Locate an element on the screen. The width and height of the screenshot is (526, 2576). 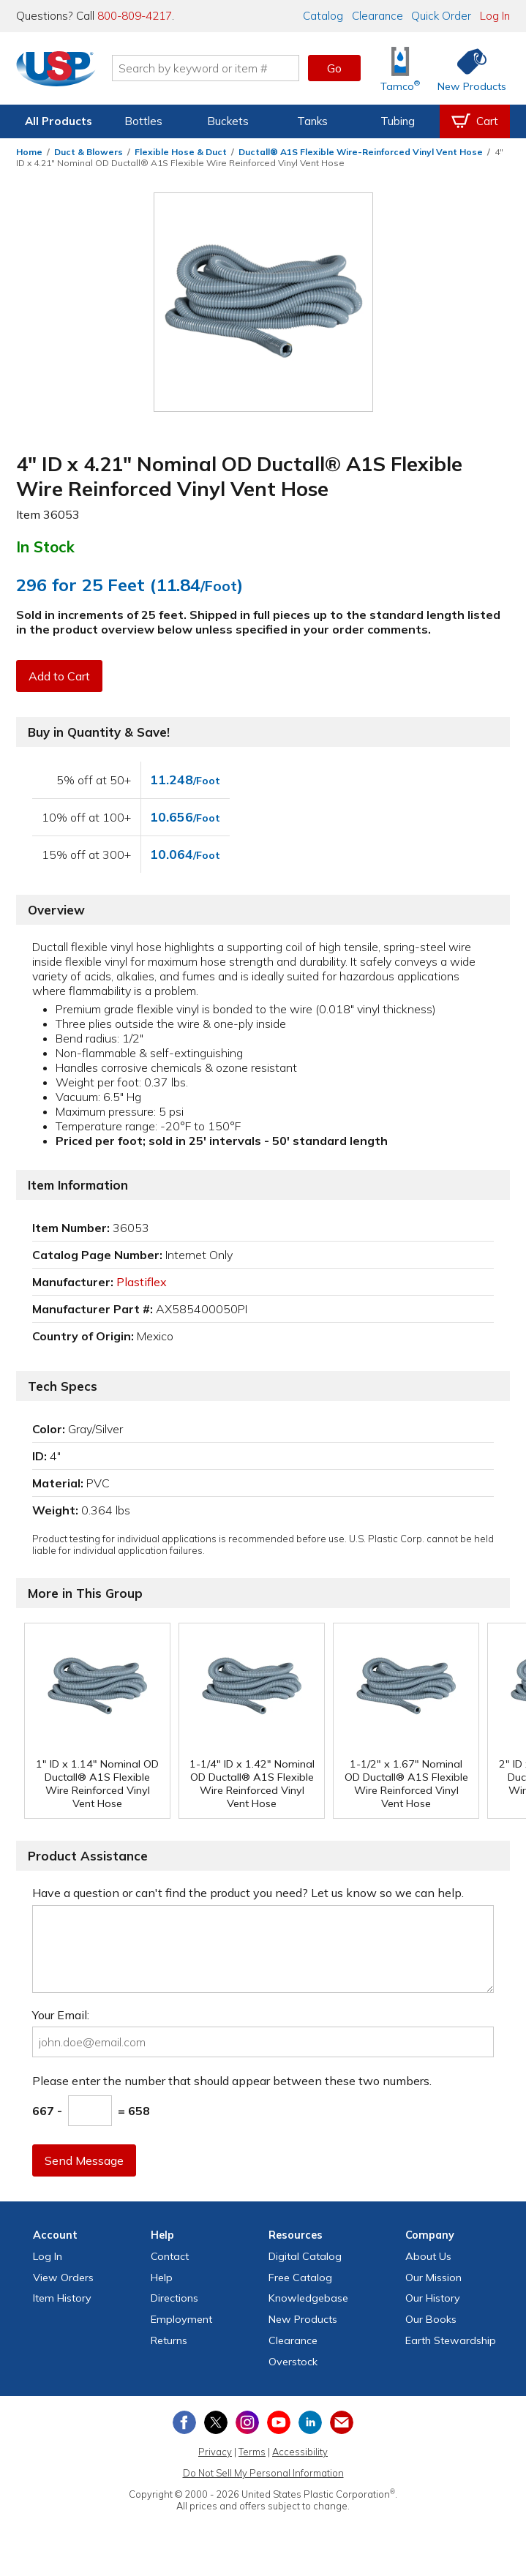
Please enter the number that should appear between these two numbers. is located at coordinates (232, 2080).